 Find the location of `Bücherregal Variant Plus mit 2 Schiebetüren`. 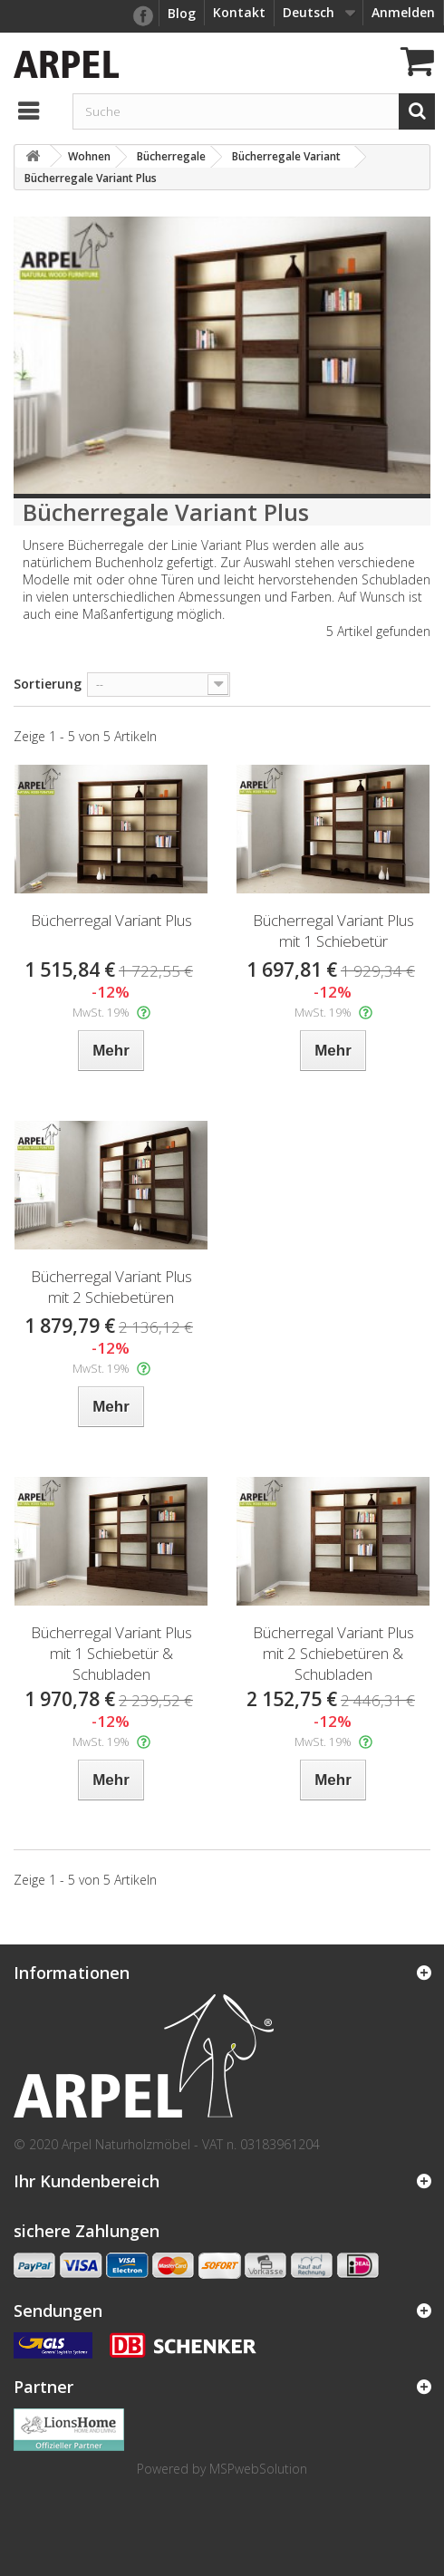

Bücherregal Variant Plus mit 2 Schiebetüren is located at coordinates (111, 1286).